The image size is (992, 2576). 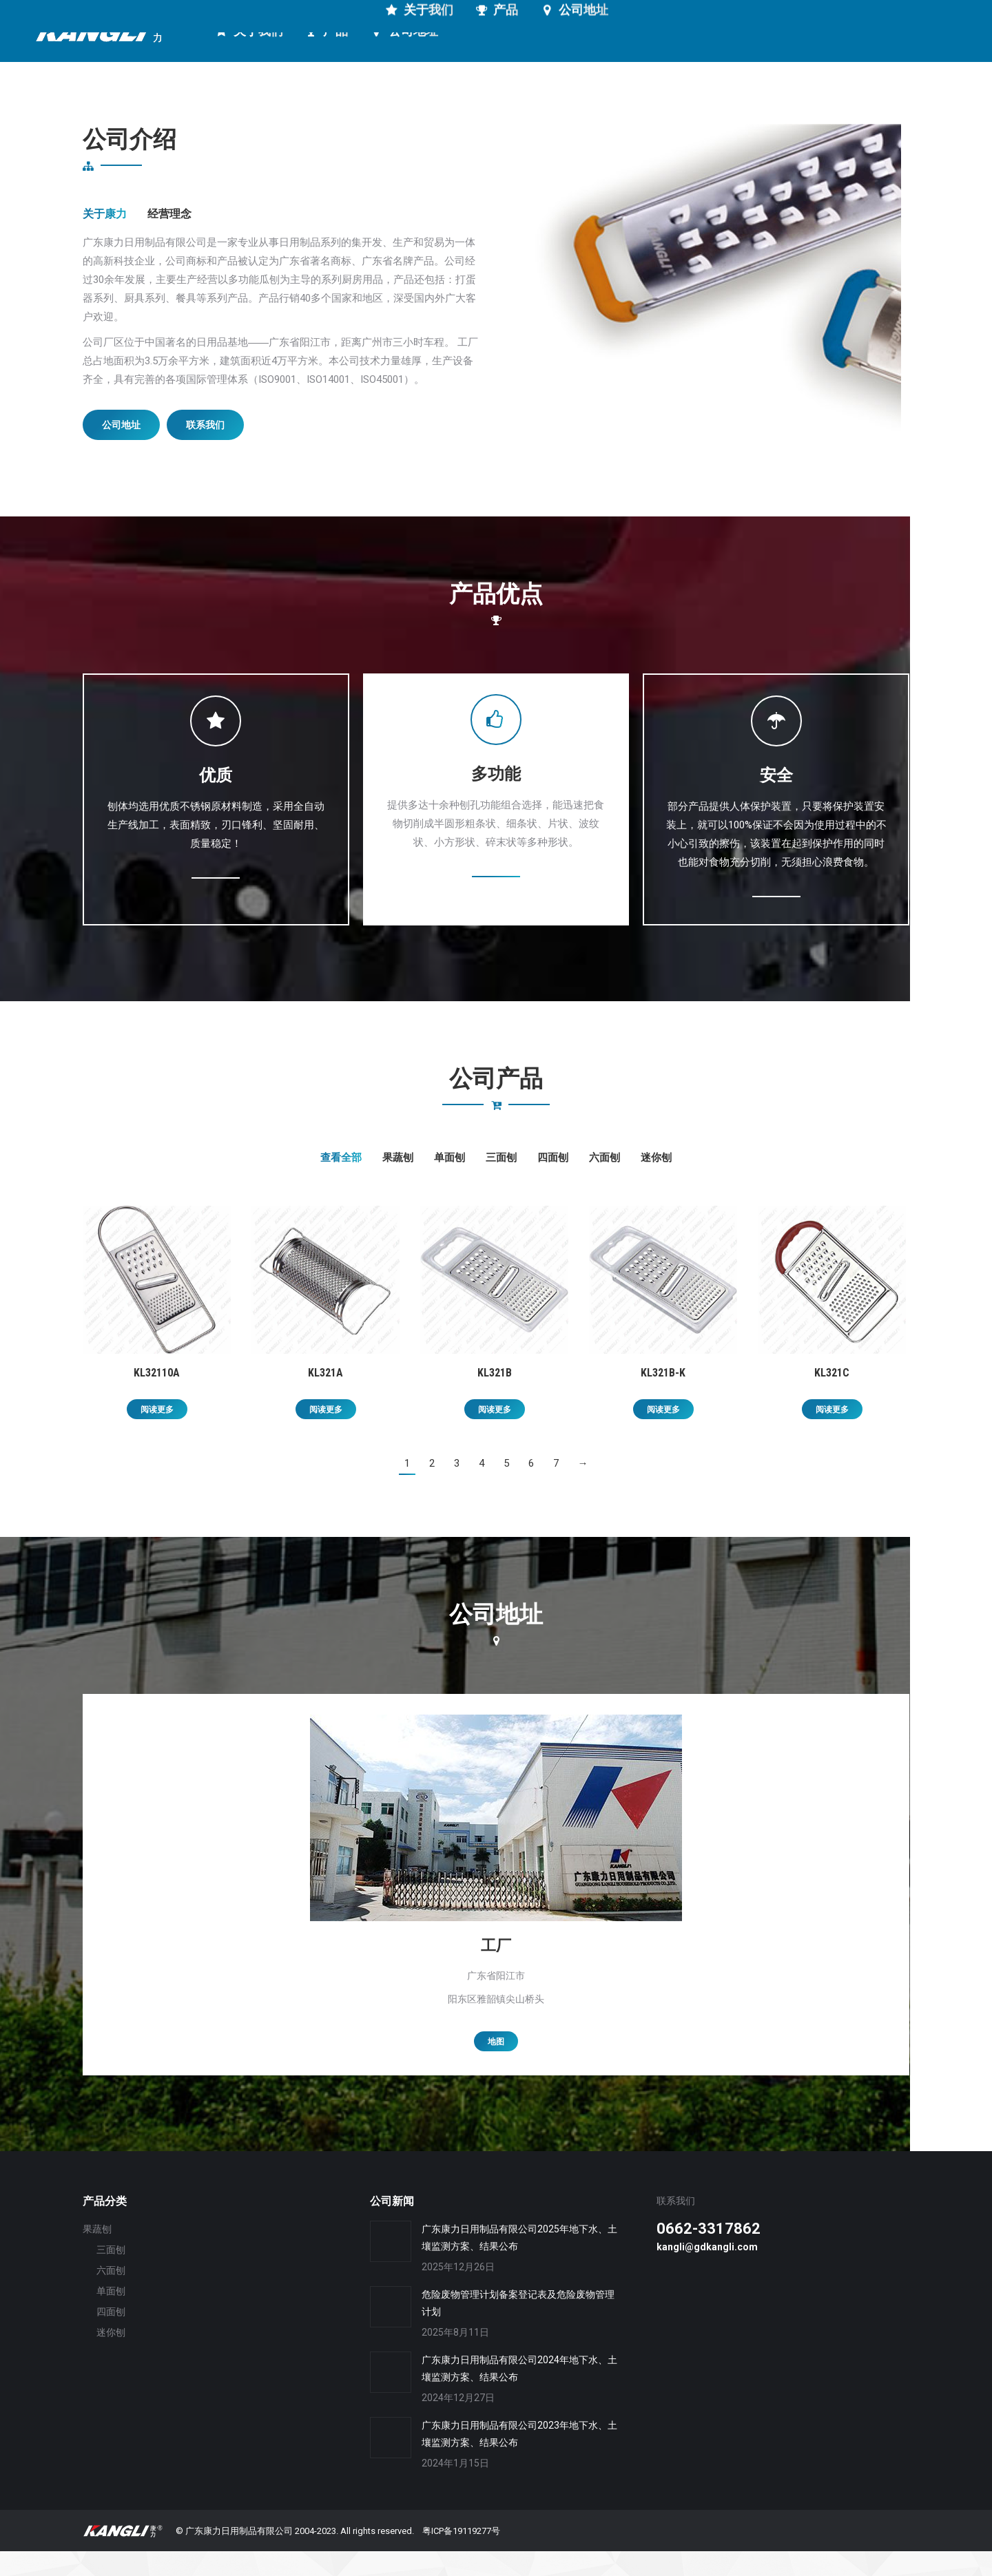 I want to click on KL321B-K, so click(x=663, y=1397).